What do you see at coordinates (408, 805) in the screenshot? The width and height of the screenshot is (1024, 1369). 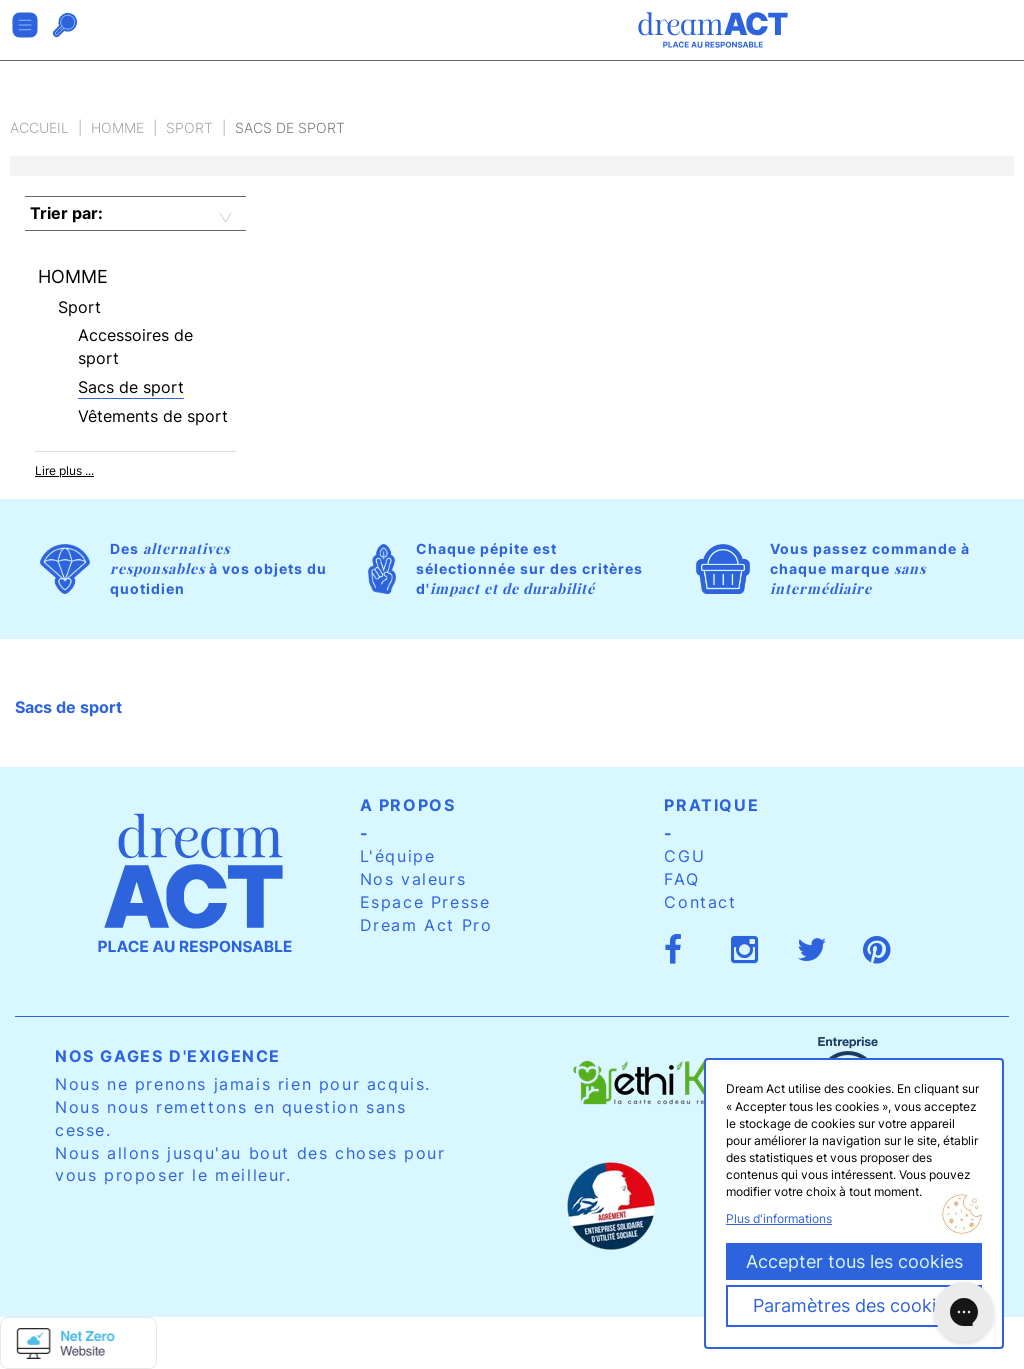 I see `A propos` at bounding box center [408, 805].